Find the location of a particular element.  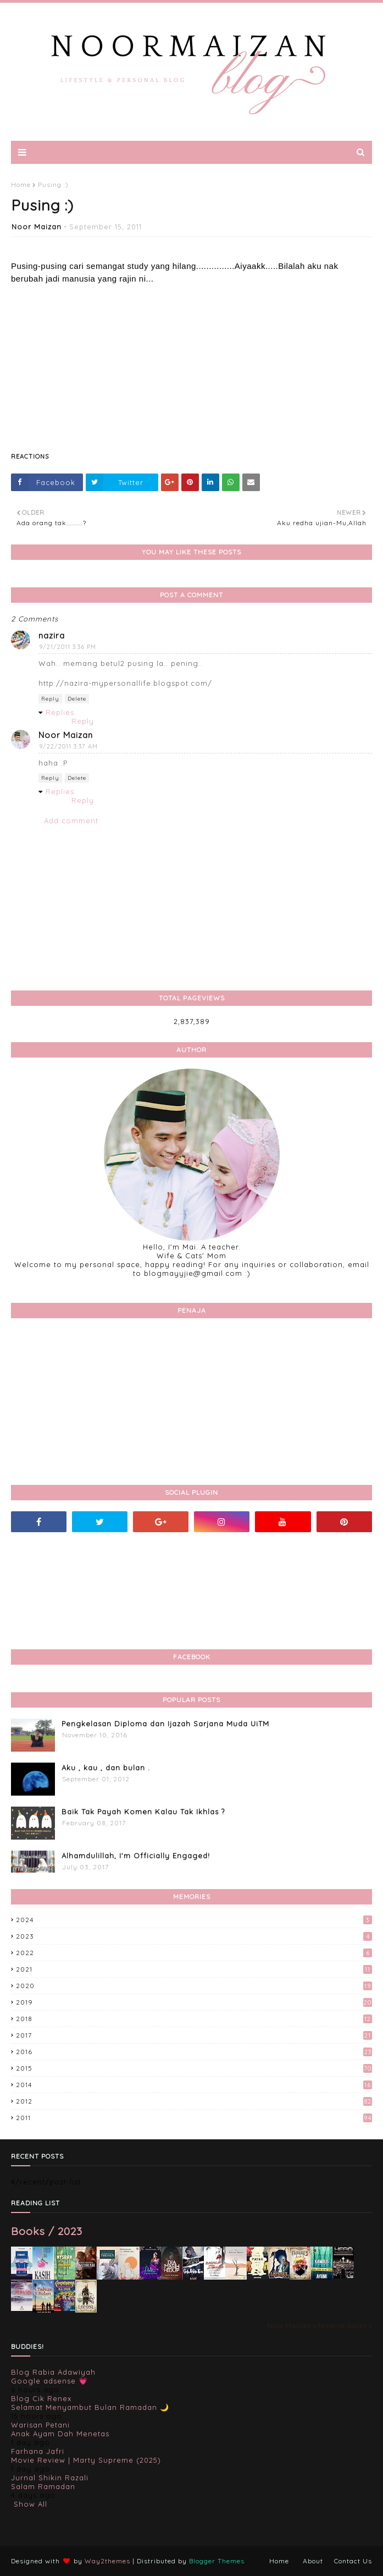

Movie Review | Marty Supreme (2025) is located at coordinates (86, 2460).